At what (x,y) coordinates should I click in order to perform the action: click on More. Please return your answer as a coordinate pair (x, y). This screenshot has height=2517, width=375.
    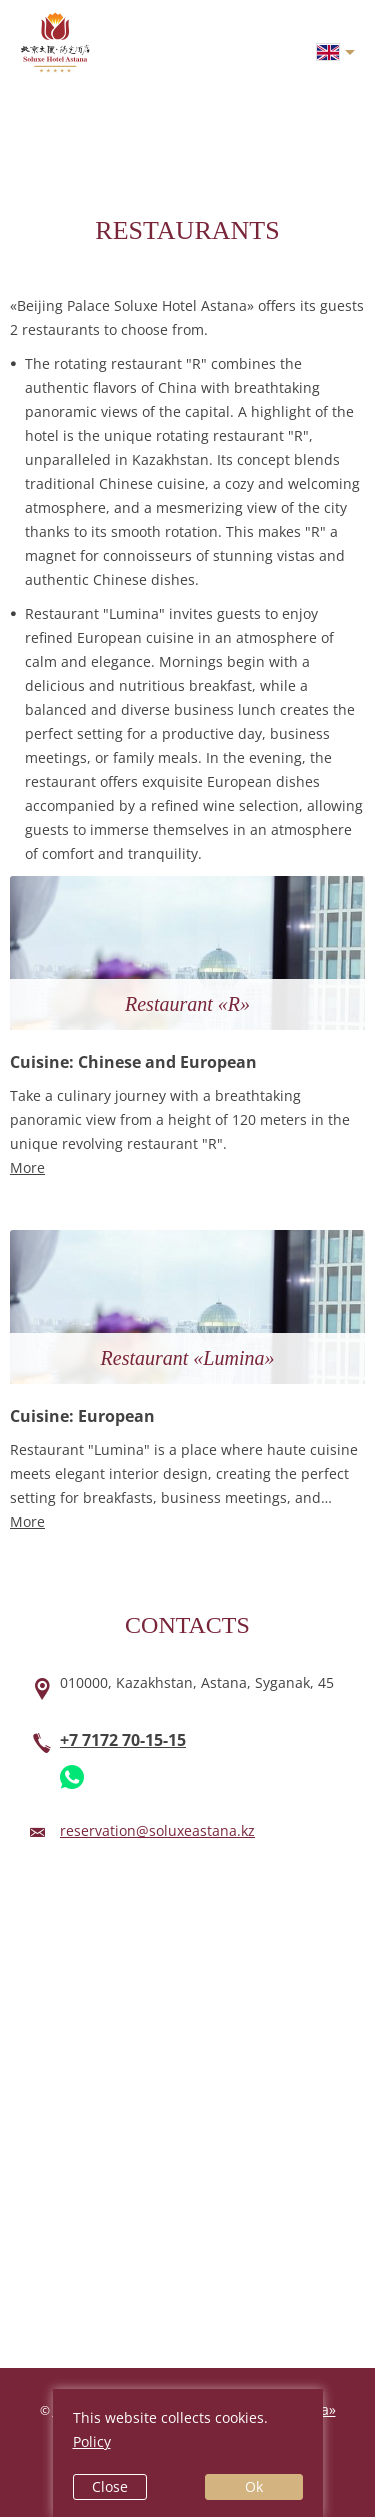
    Looking at the image, I should click on (27, 1167).